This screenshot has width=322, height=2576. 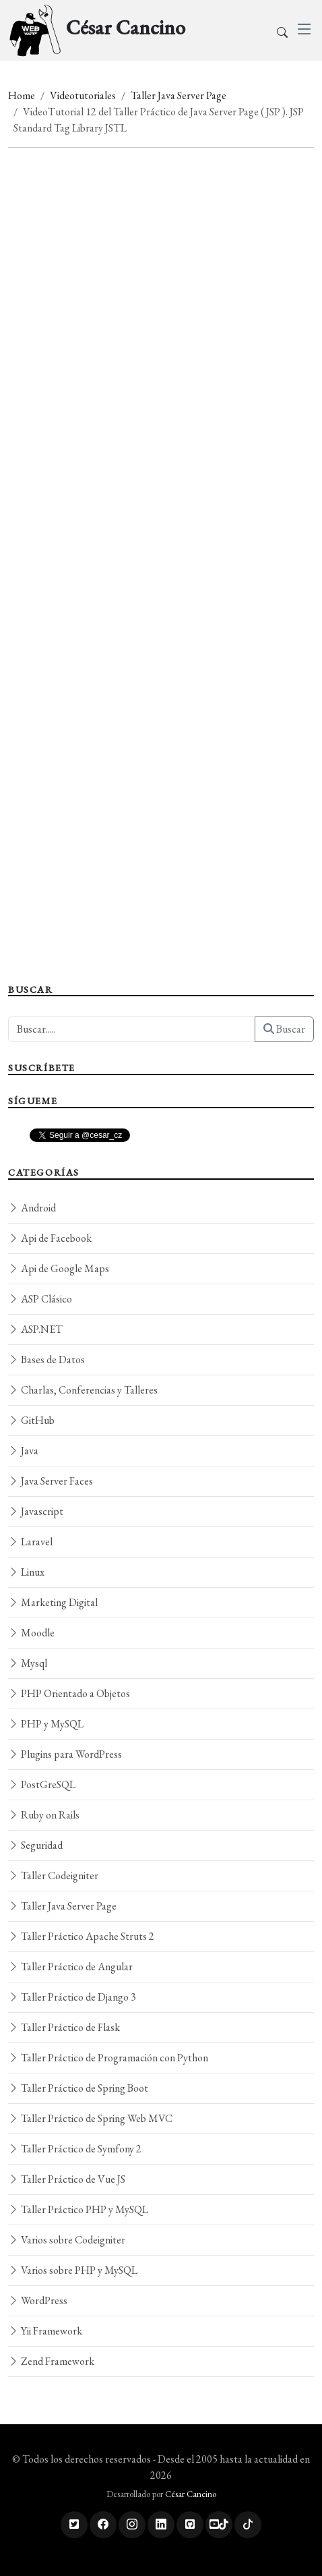 I want to click on Taller Práctico de Programación con Python, so click(x=108, y=2058).